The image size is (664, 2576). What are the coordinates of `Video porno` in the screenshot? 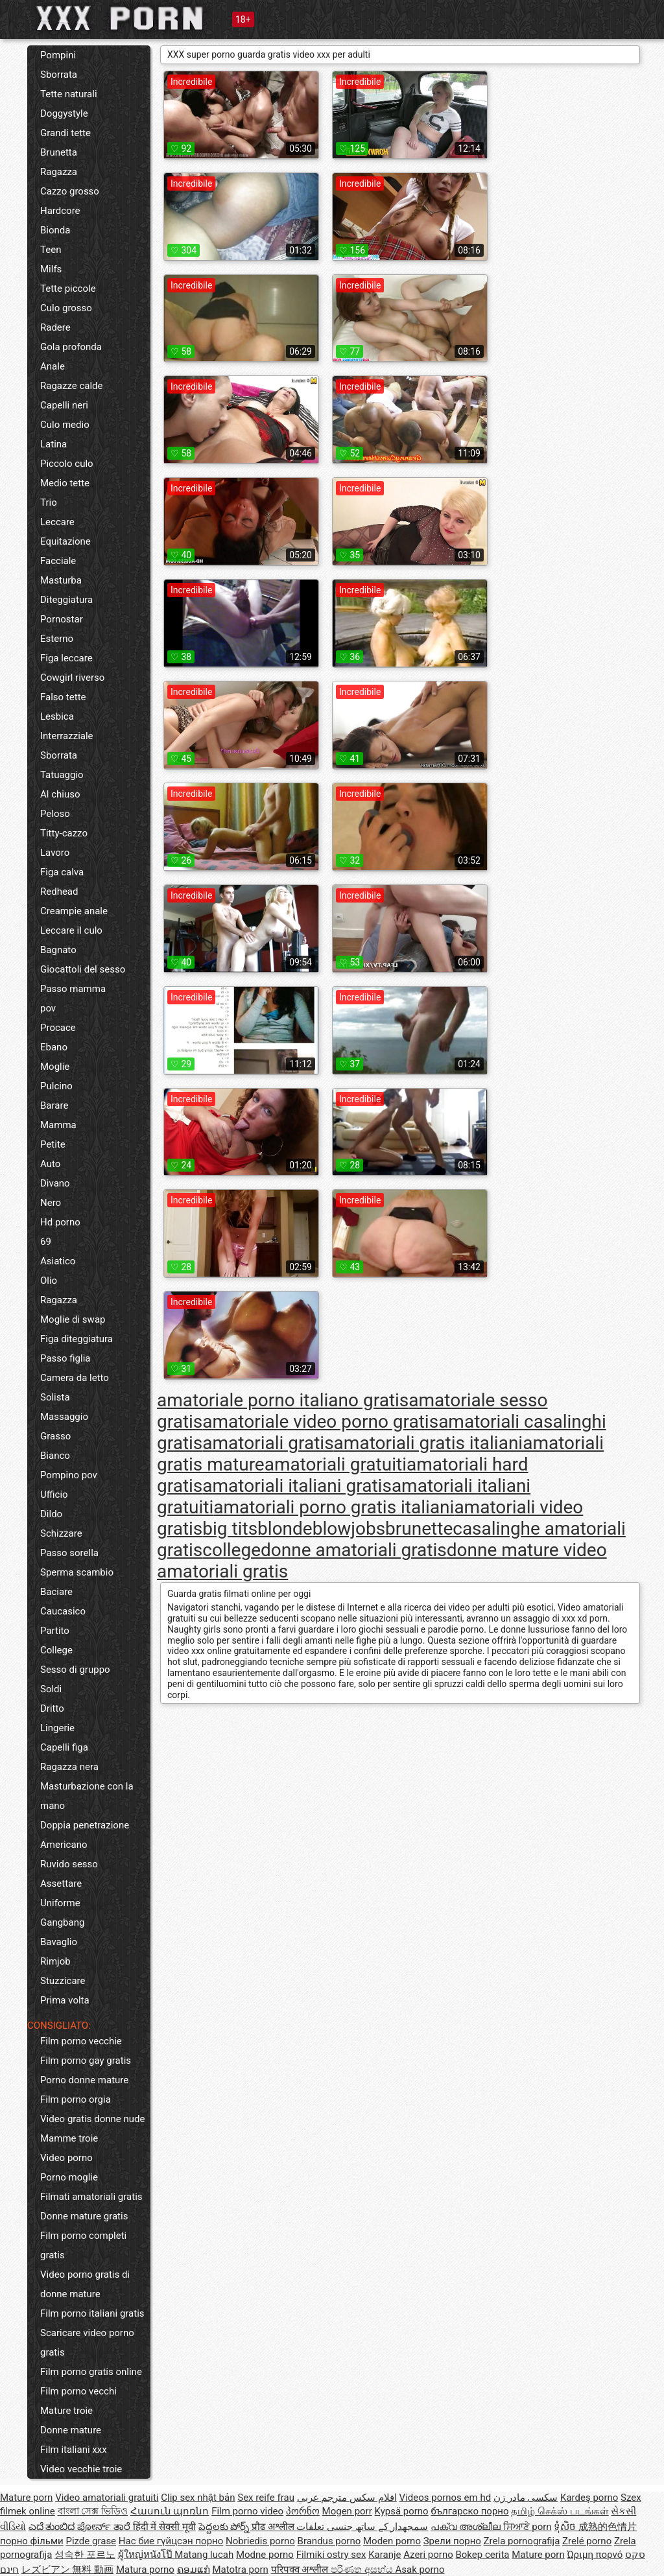 It's located at (66, 2158).